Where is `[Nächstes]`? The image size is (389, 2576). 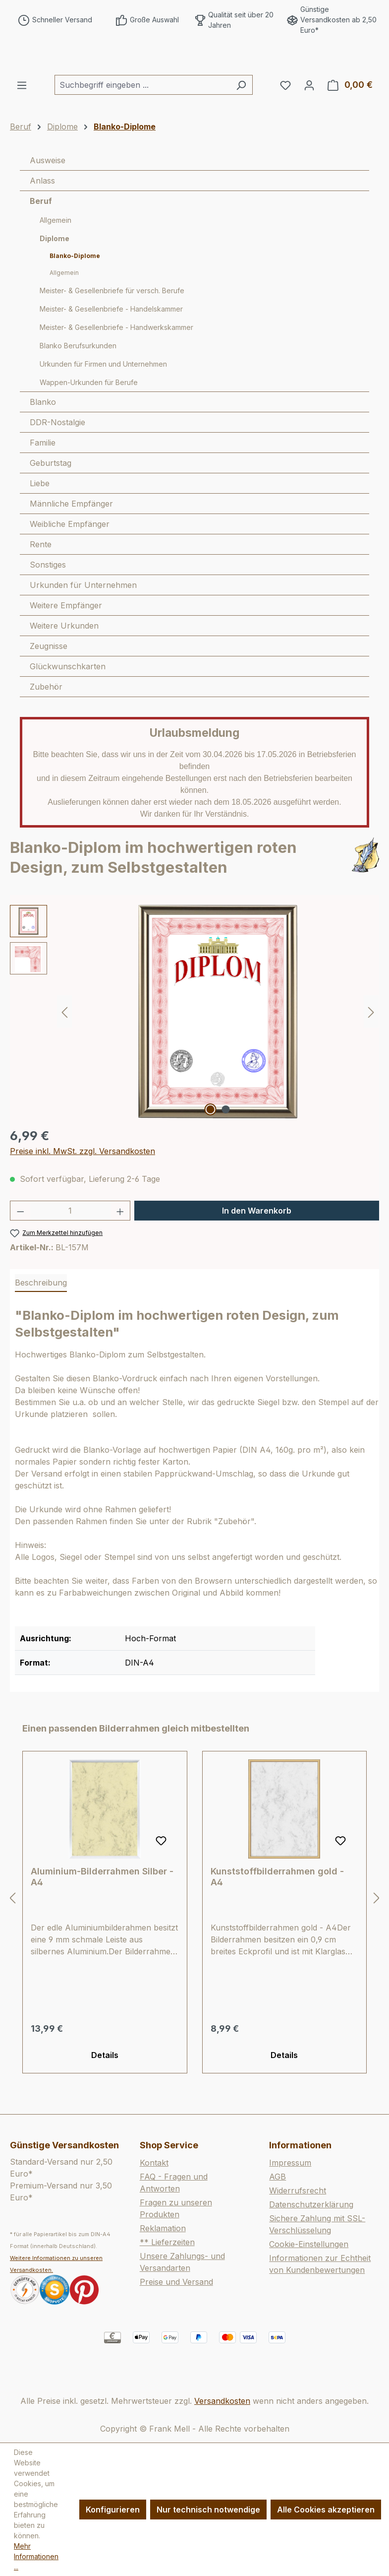
[Nächstes] is located at coordinates (371, 1042).